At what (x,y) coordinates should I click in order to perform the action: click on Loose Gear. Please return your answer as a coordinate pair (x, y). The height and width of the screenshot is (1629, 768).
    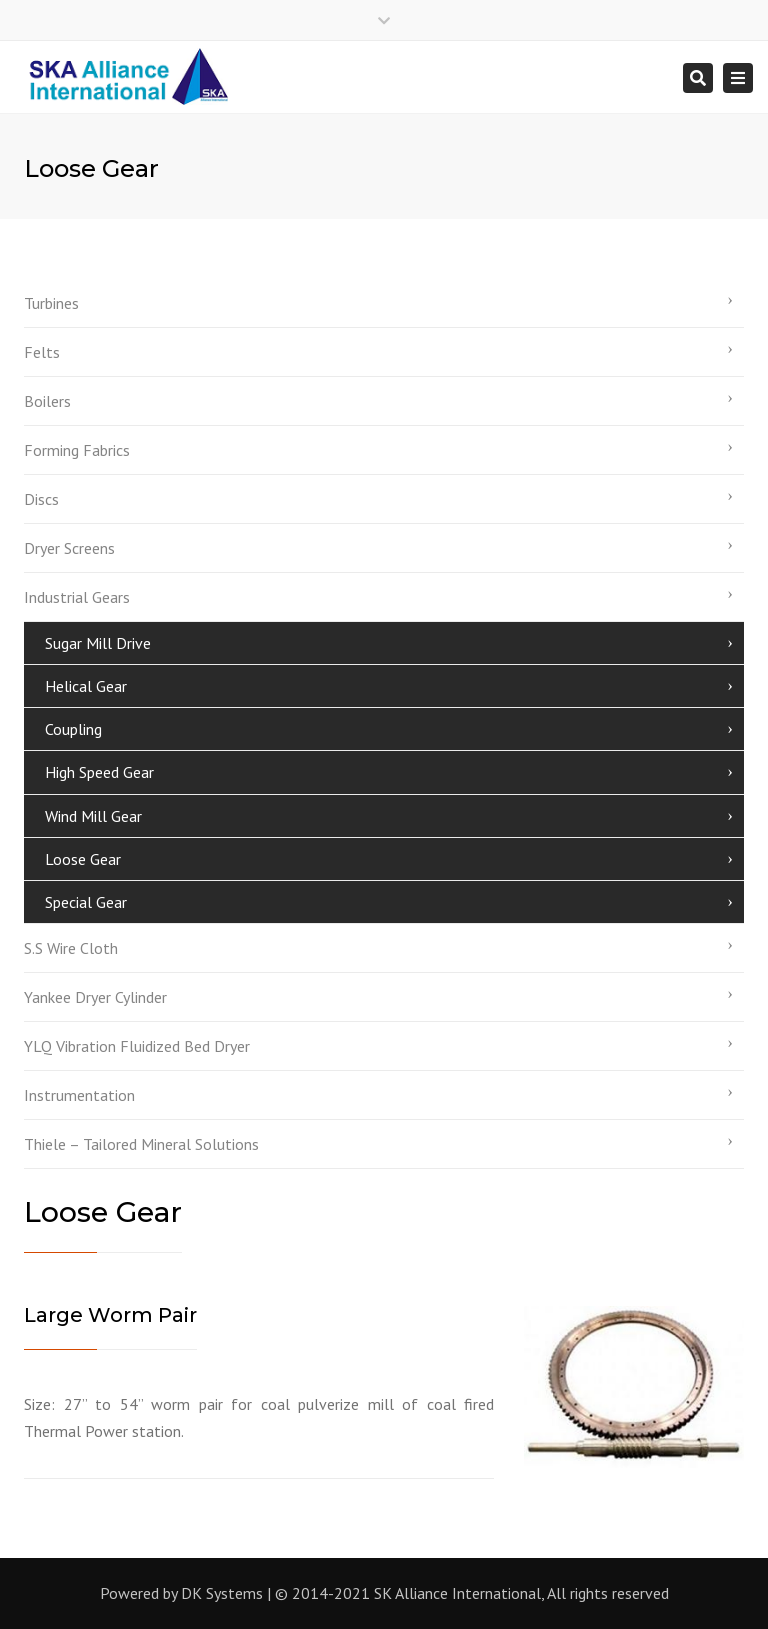
    Looking at the image, I should click on (83, 859).